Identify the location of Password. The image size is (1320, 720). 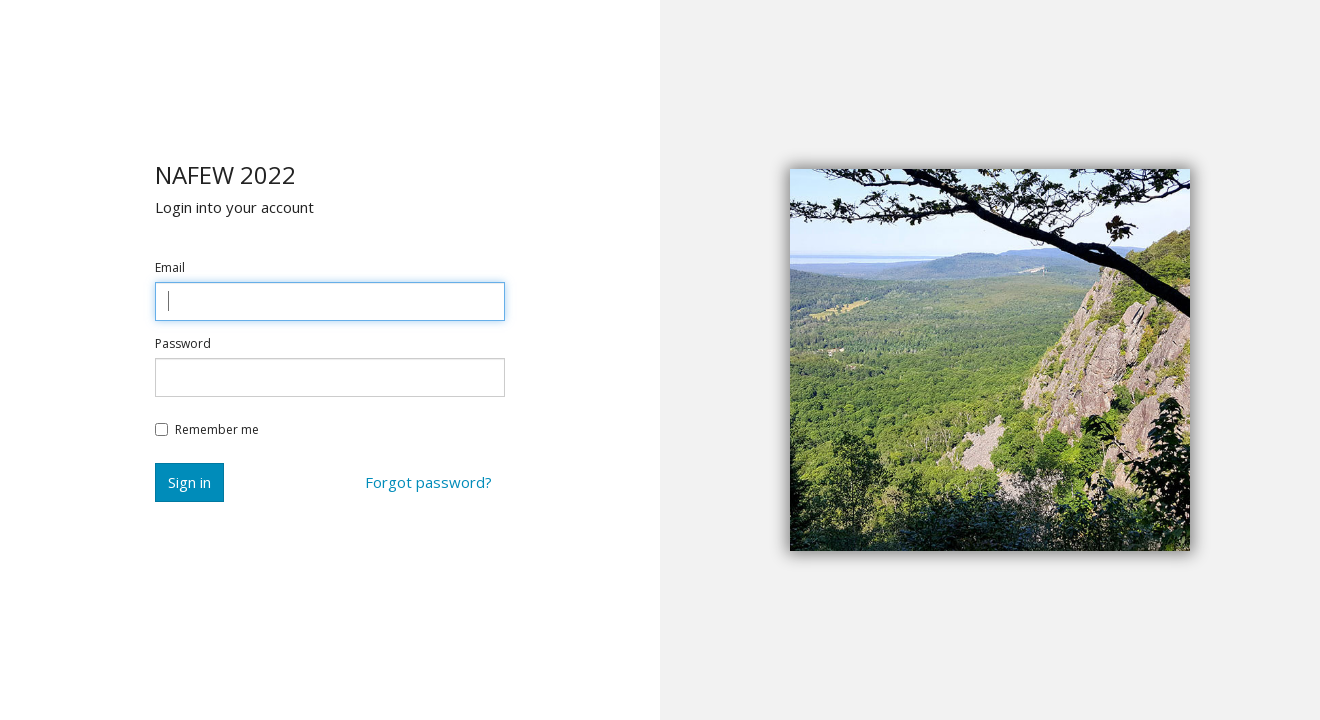
(183, 344).